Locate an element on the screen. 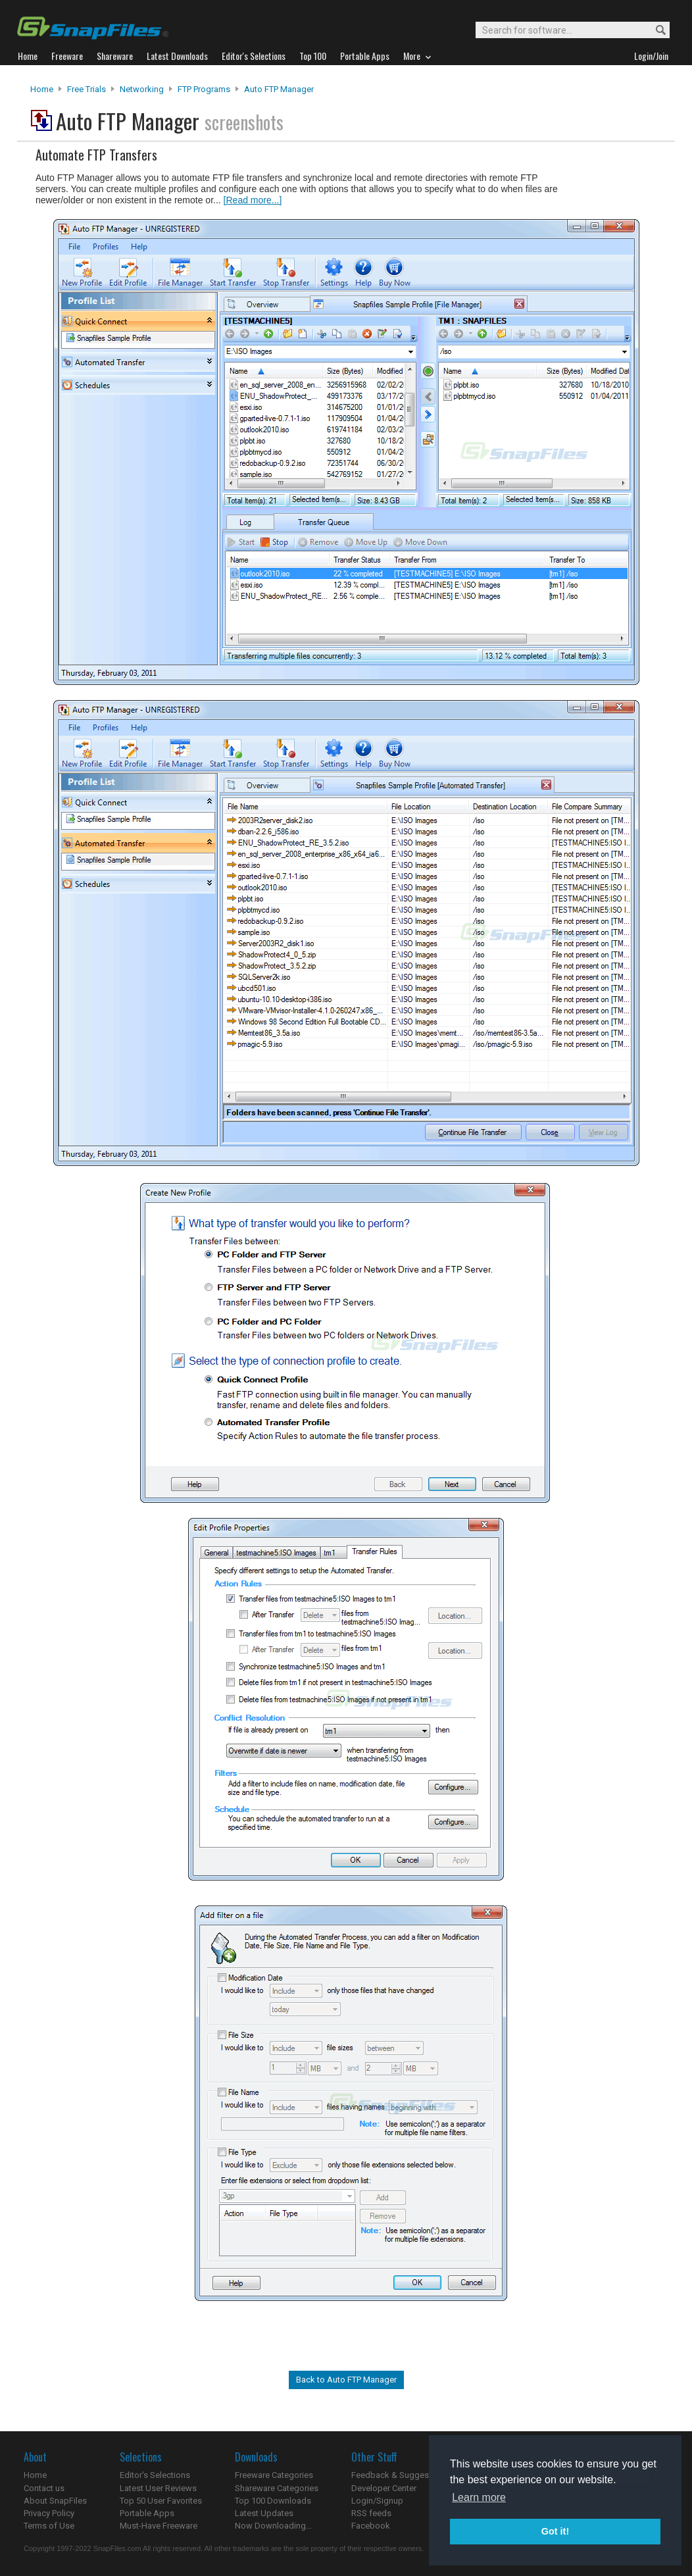 Image resolution: width=692 pixels, height=2576 pixels. Learn more [button] is located at coordinates (479, 2497).